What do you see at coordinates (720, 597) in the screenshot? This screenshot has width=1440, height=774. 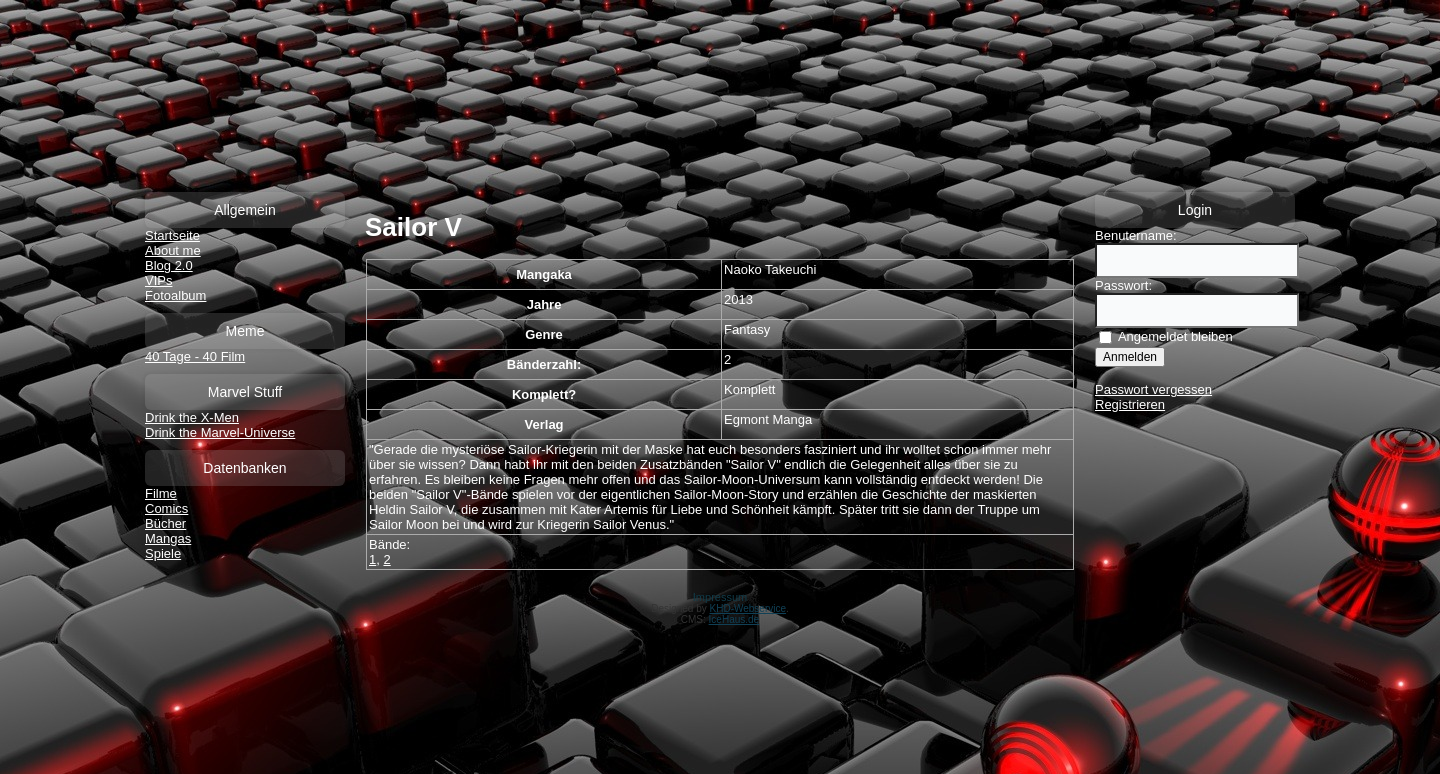 I see `Impressum` at bounding box center [720, 597].